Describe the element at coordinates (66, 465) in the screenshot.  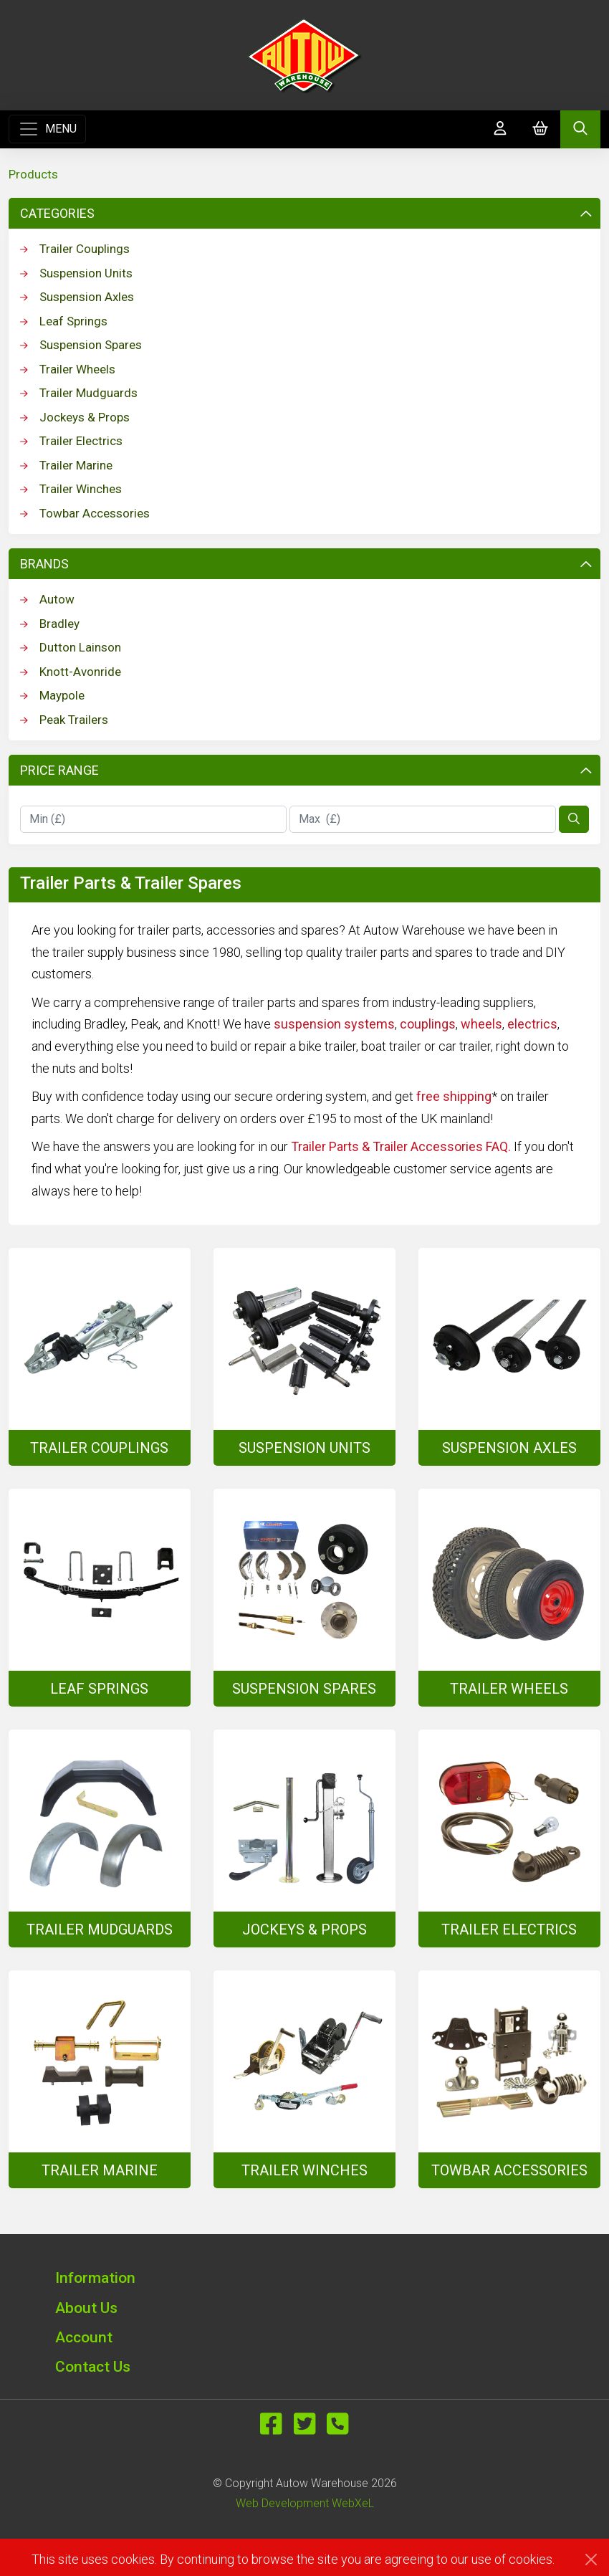
I see `Trailer Marine` at that location.